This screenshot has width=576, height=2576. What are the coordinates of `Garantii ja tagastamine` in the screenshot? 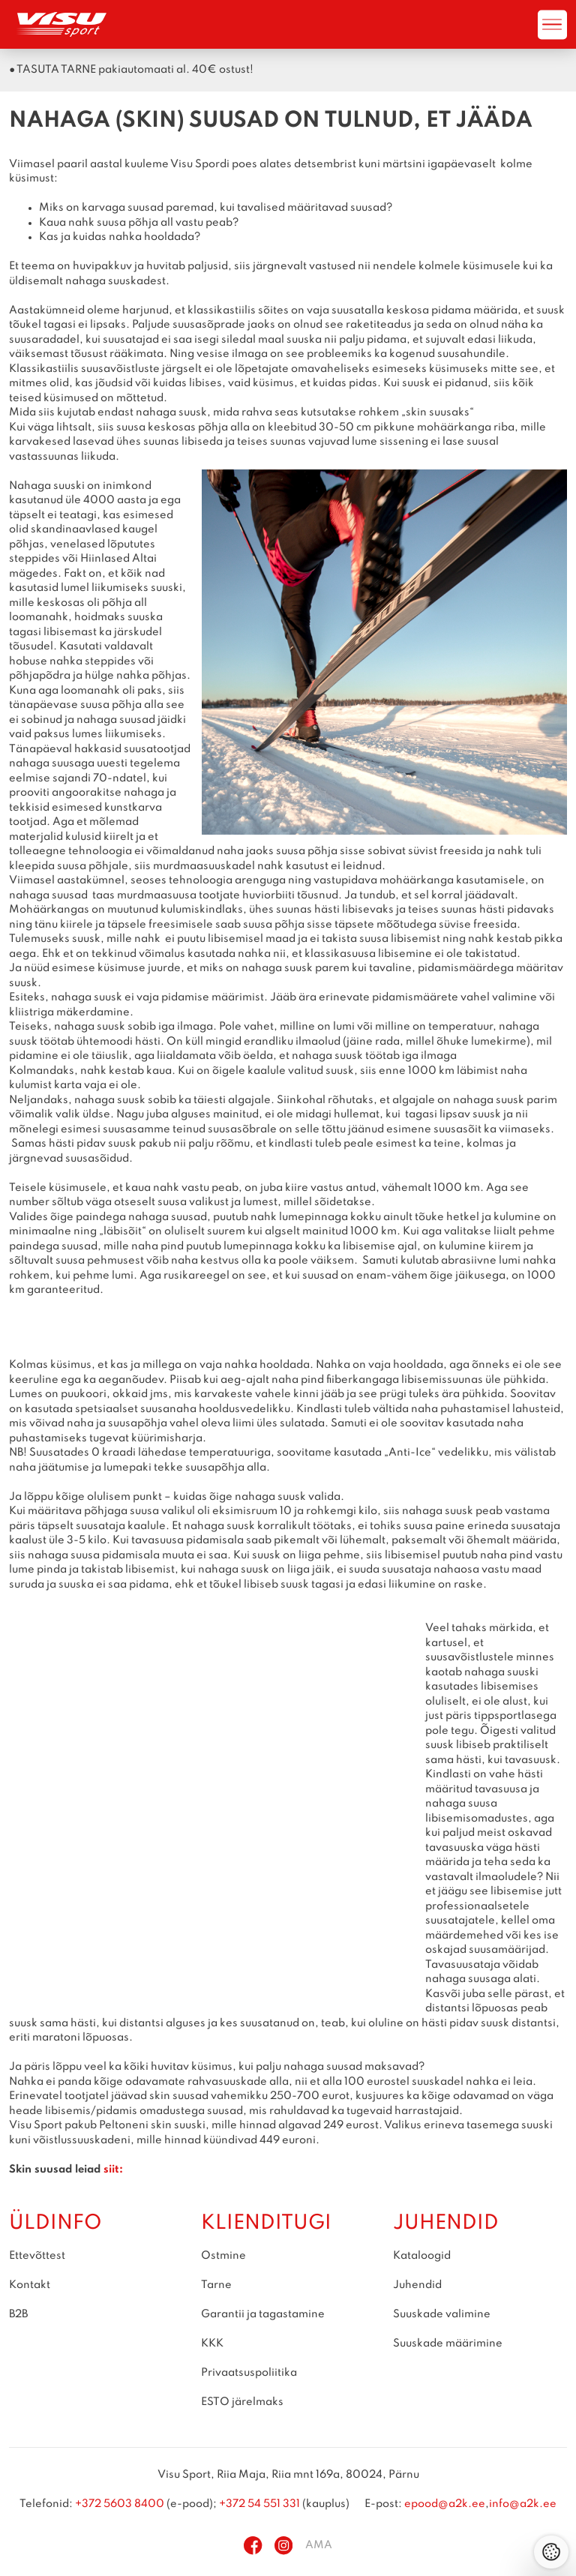 It's located at (263, 2314).